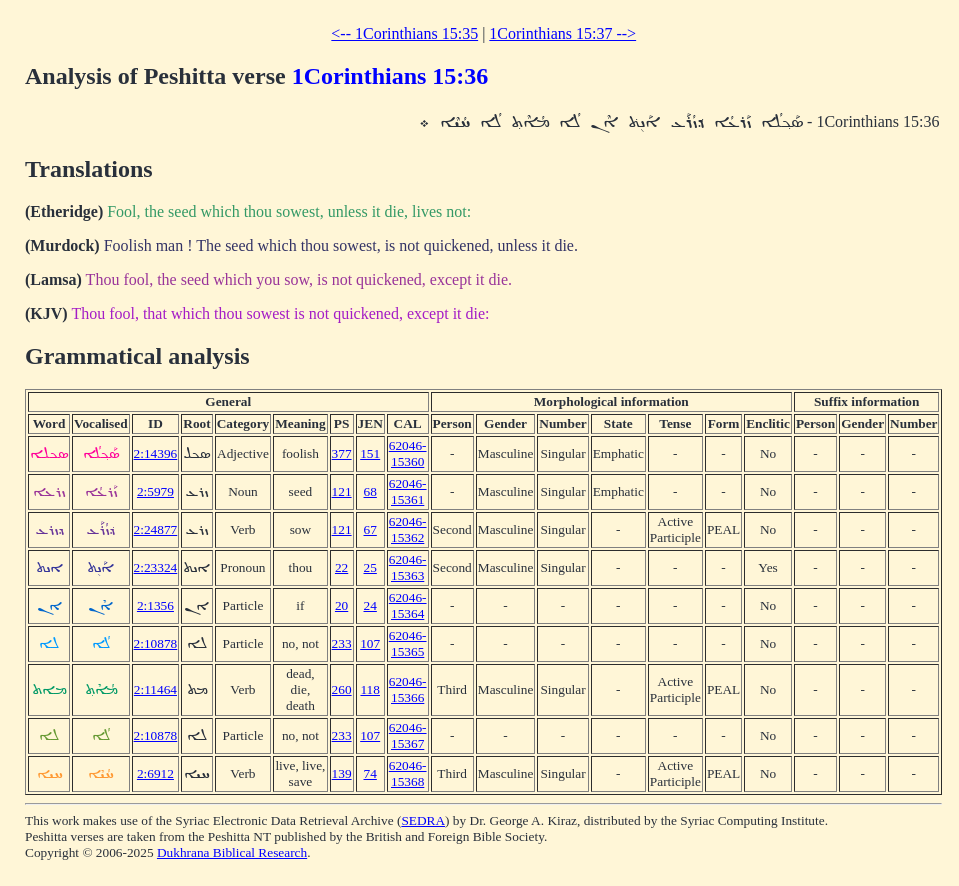 The width and height of the screenshot is (959, 886). What do you see at coordinates (423, 820) in the screenshot?
I see `SEDRA` at bounding box center [423, 820].